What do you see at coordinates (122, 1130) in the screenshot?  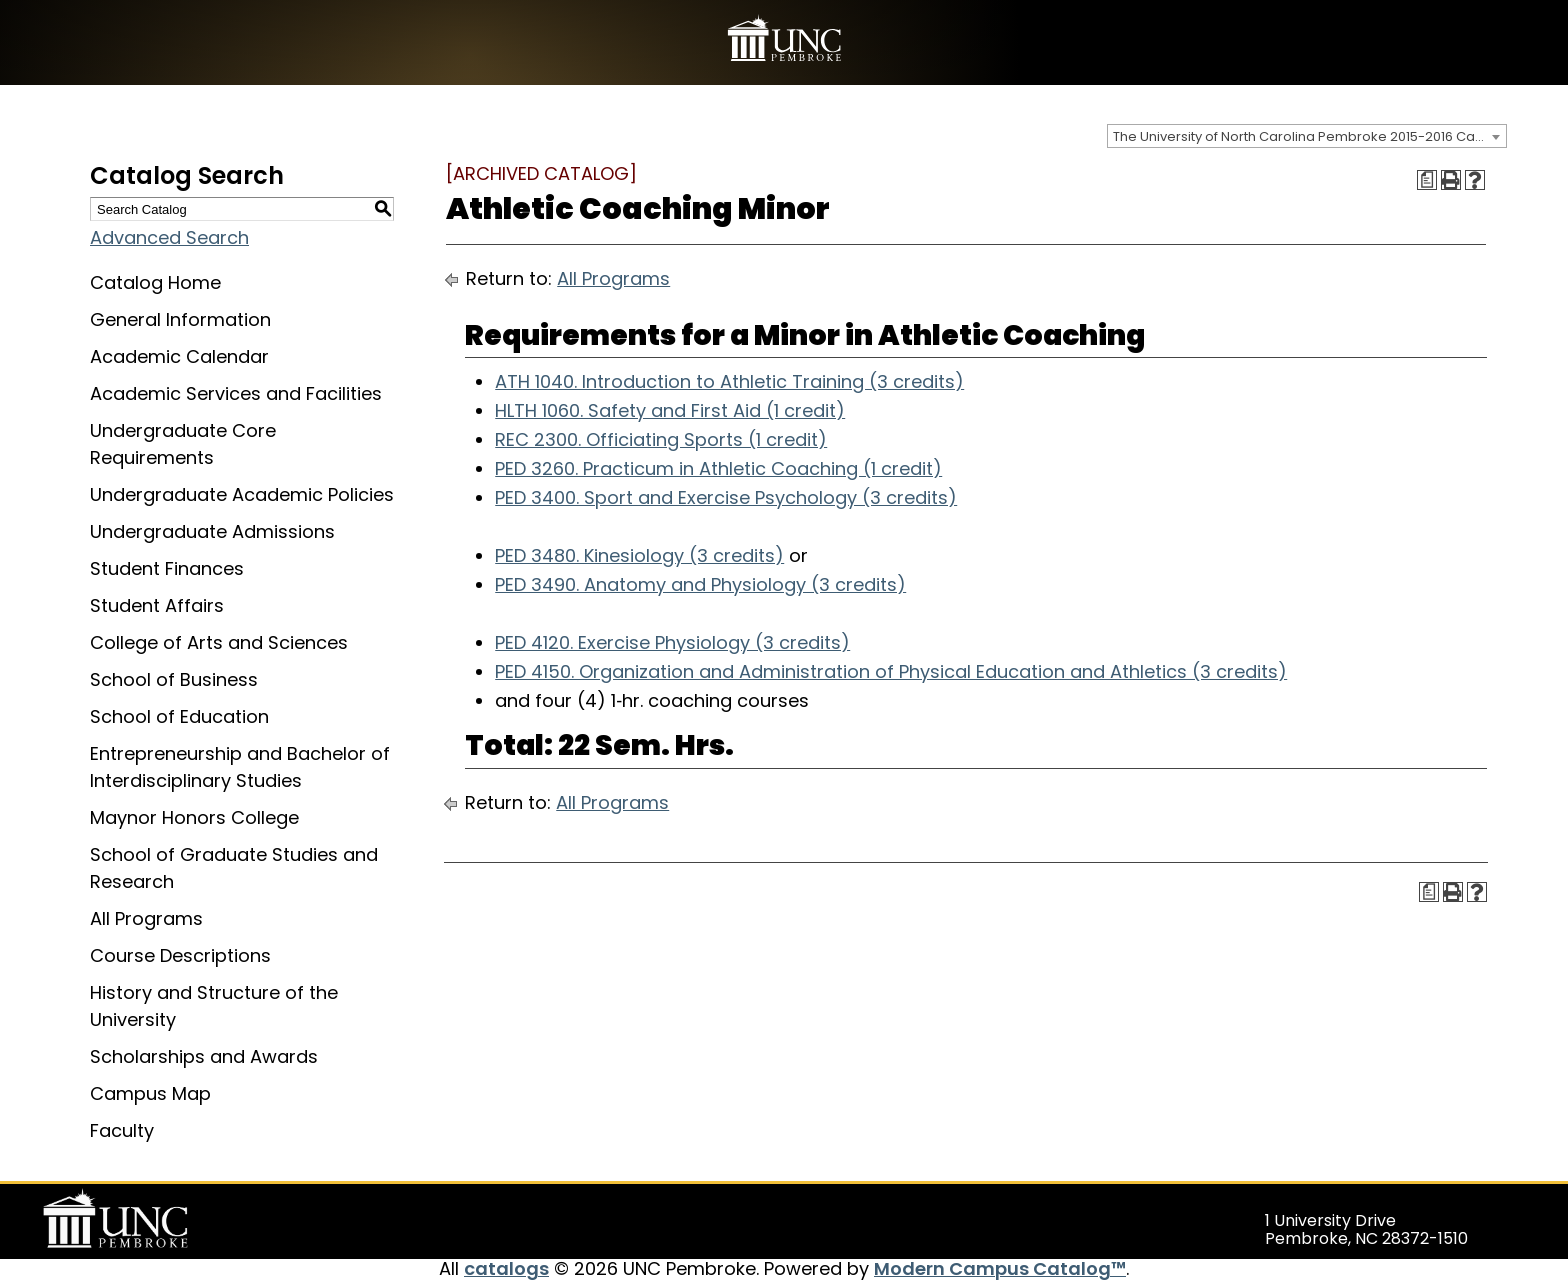 I see `Faculty` at bounding box center [122, 1130].